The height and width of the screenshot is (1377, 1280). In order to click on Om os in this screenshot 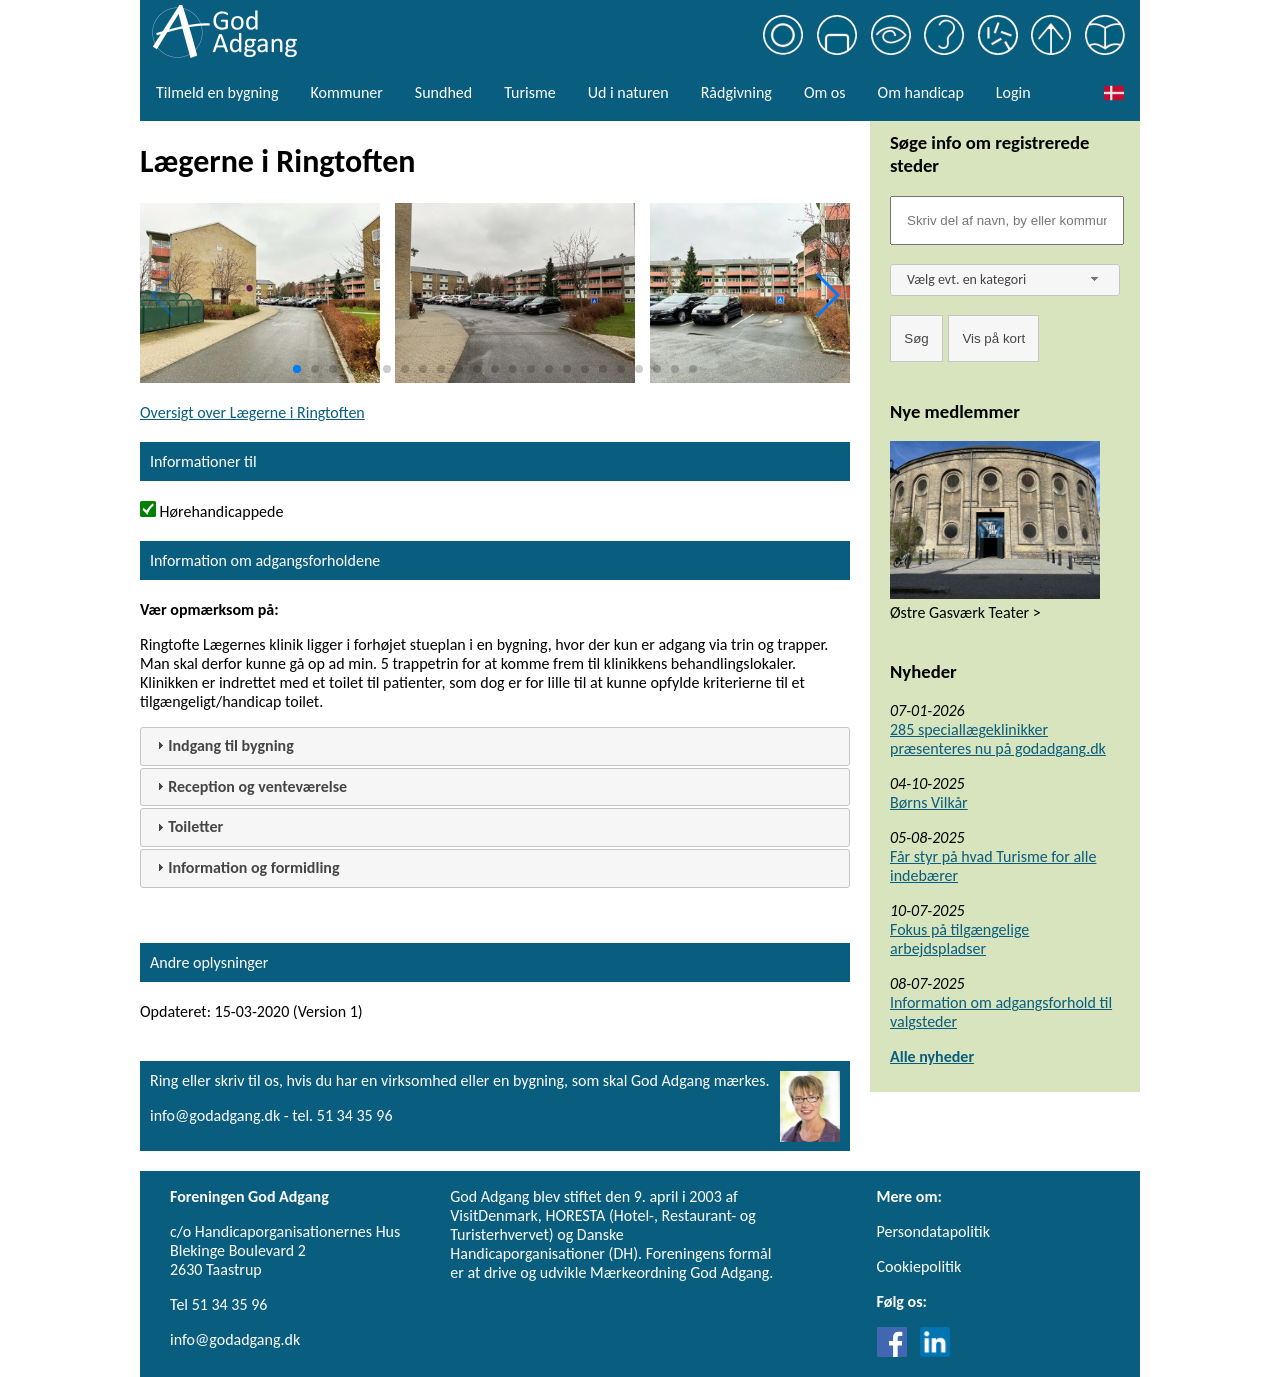, I will do `click(825, 92)`.